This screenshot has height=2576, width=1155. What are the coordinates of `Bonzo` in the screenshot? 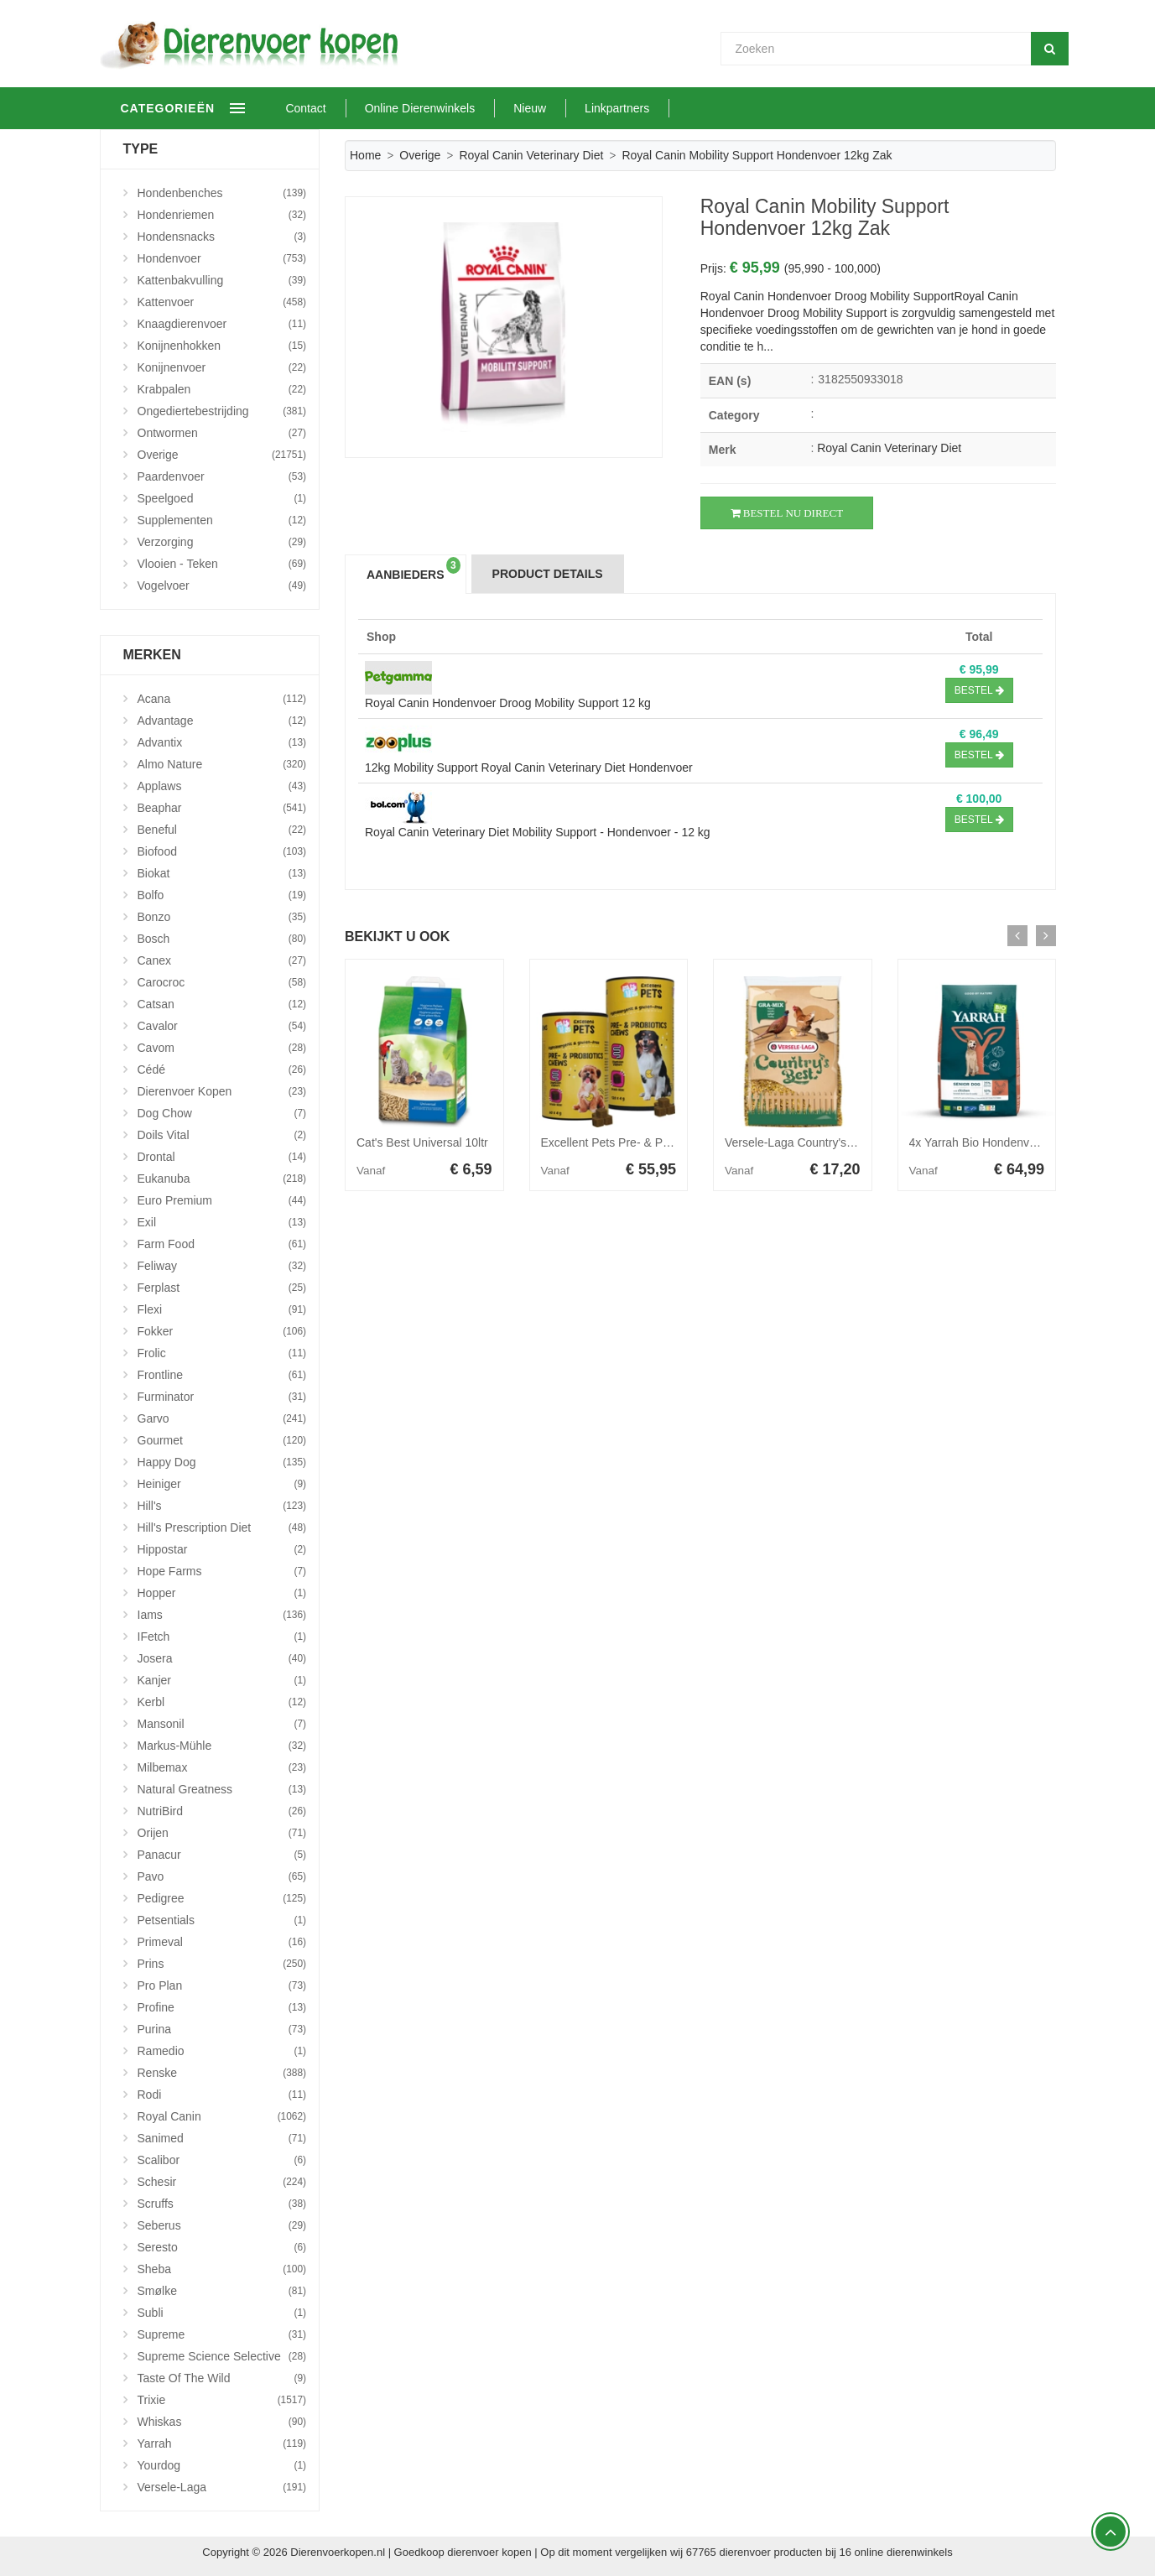 It's located at (222, 917).